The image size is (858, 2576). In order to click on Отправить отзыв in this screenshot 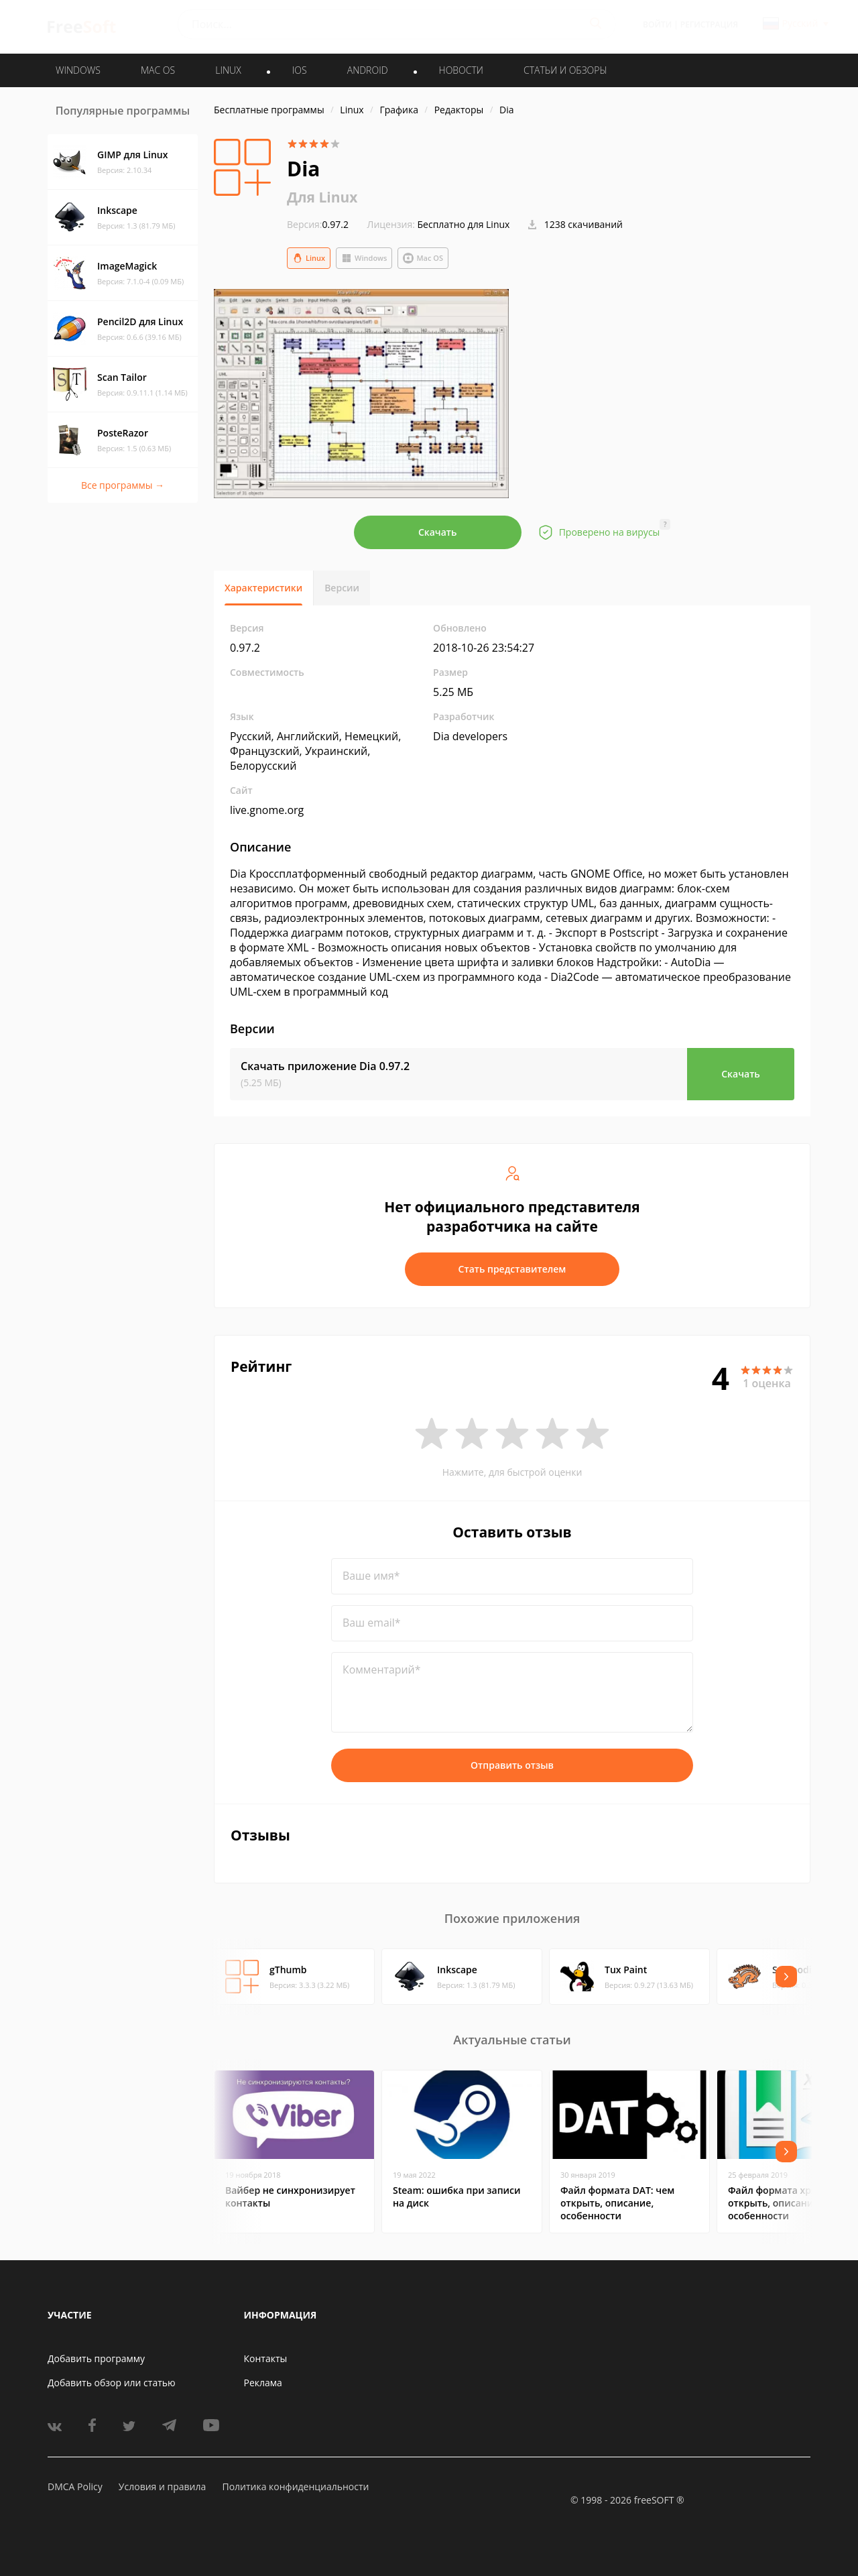, I will do `click(512, 1765)`.